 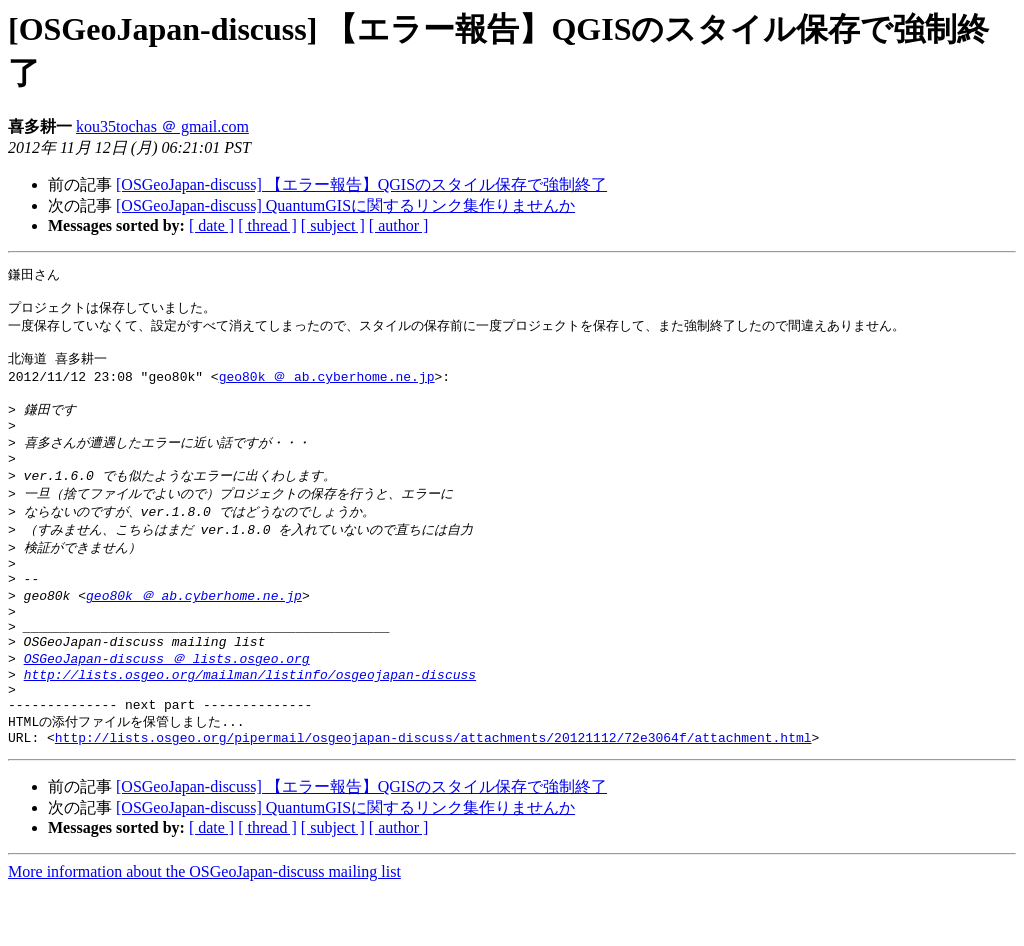 What do you see at coordinates (267, 225) in the screenshot?
I see `[ thread ]` at bounding box center [267, 225].